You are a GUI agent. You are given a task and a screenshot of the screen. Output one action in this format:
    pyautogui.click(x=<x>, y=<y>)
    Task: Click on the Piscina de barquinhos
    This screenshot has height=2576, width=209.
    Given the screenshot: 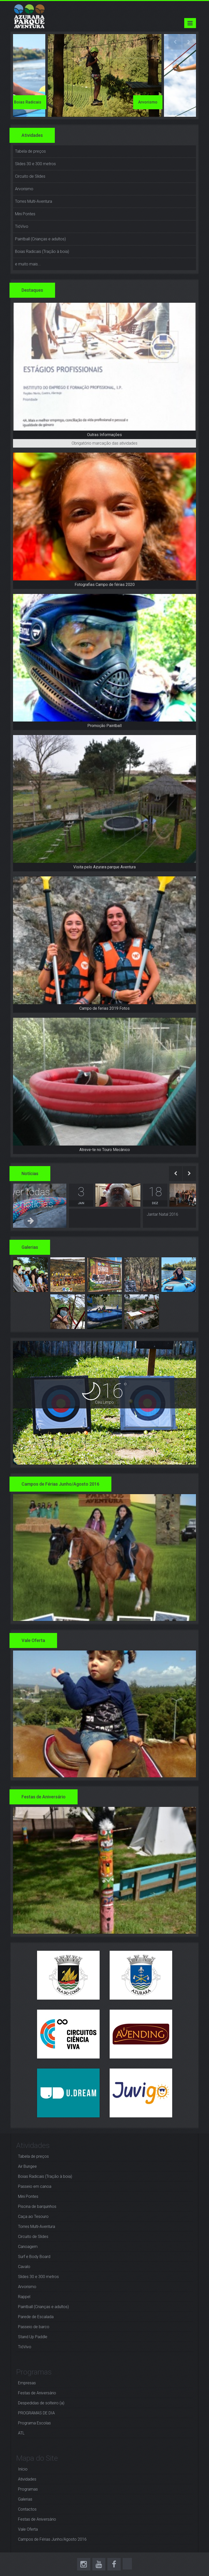 What is the action you would take?
    pyautogui.click(x=37, y=2206)
    